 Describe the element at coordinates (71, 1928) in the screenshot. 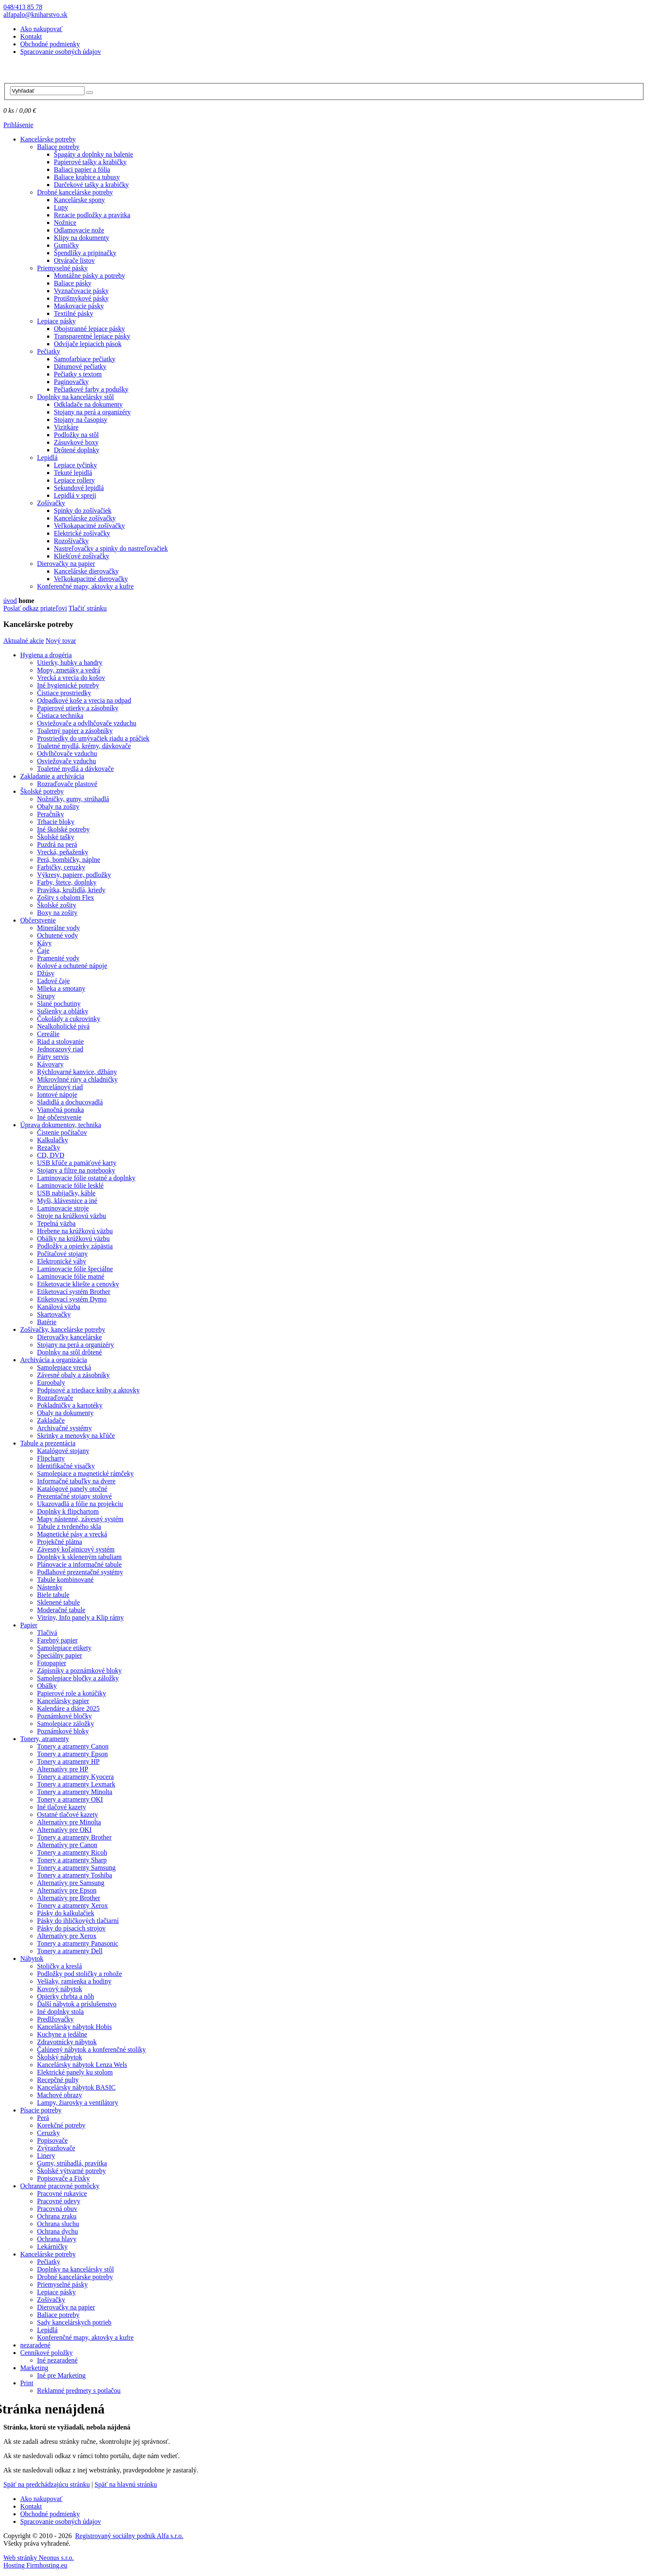

I see `Pásky do písacích strojov` at that location.